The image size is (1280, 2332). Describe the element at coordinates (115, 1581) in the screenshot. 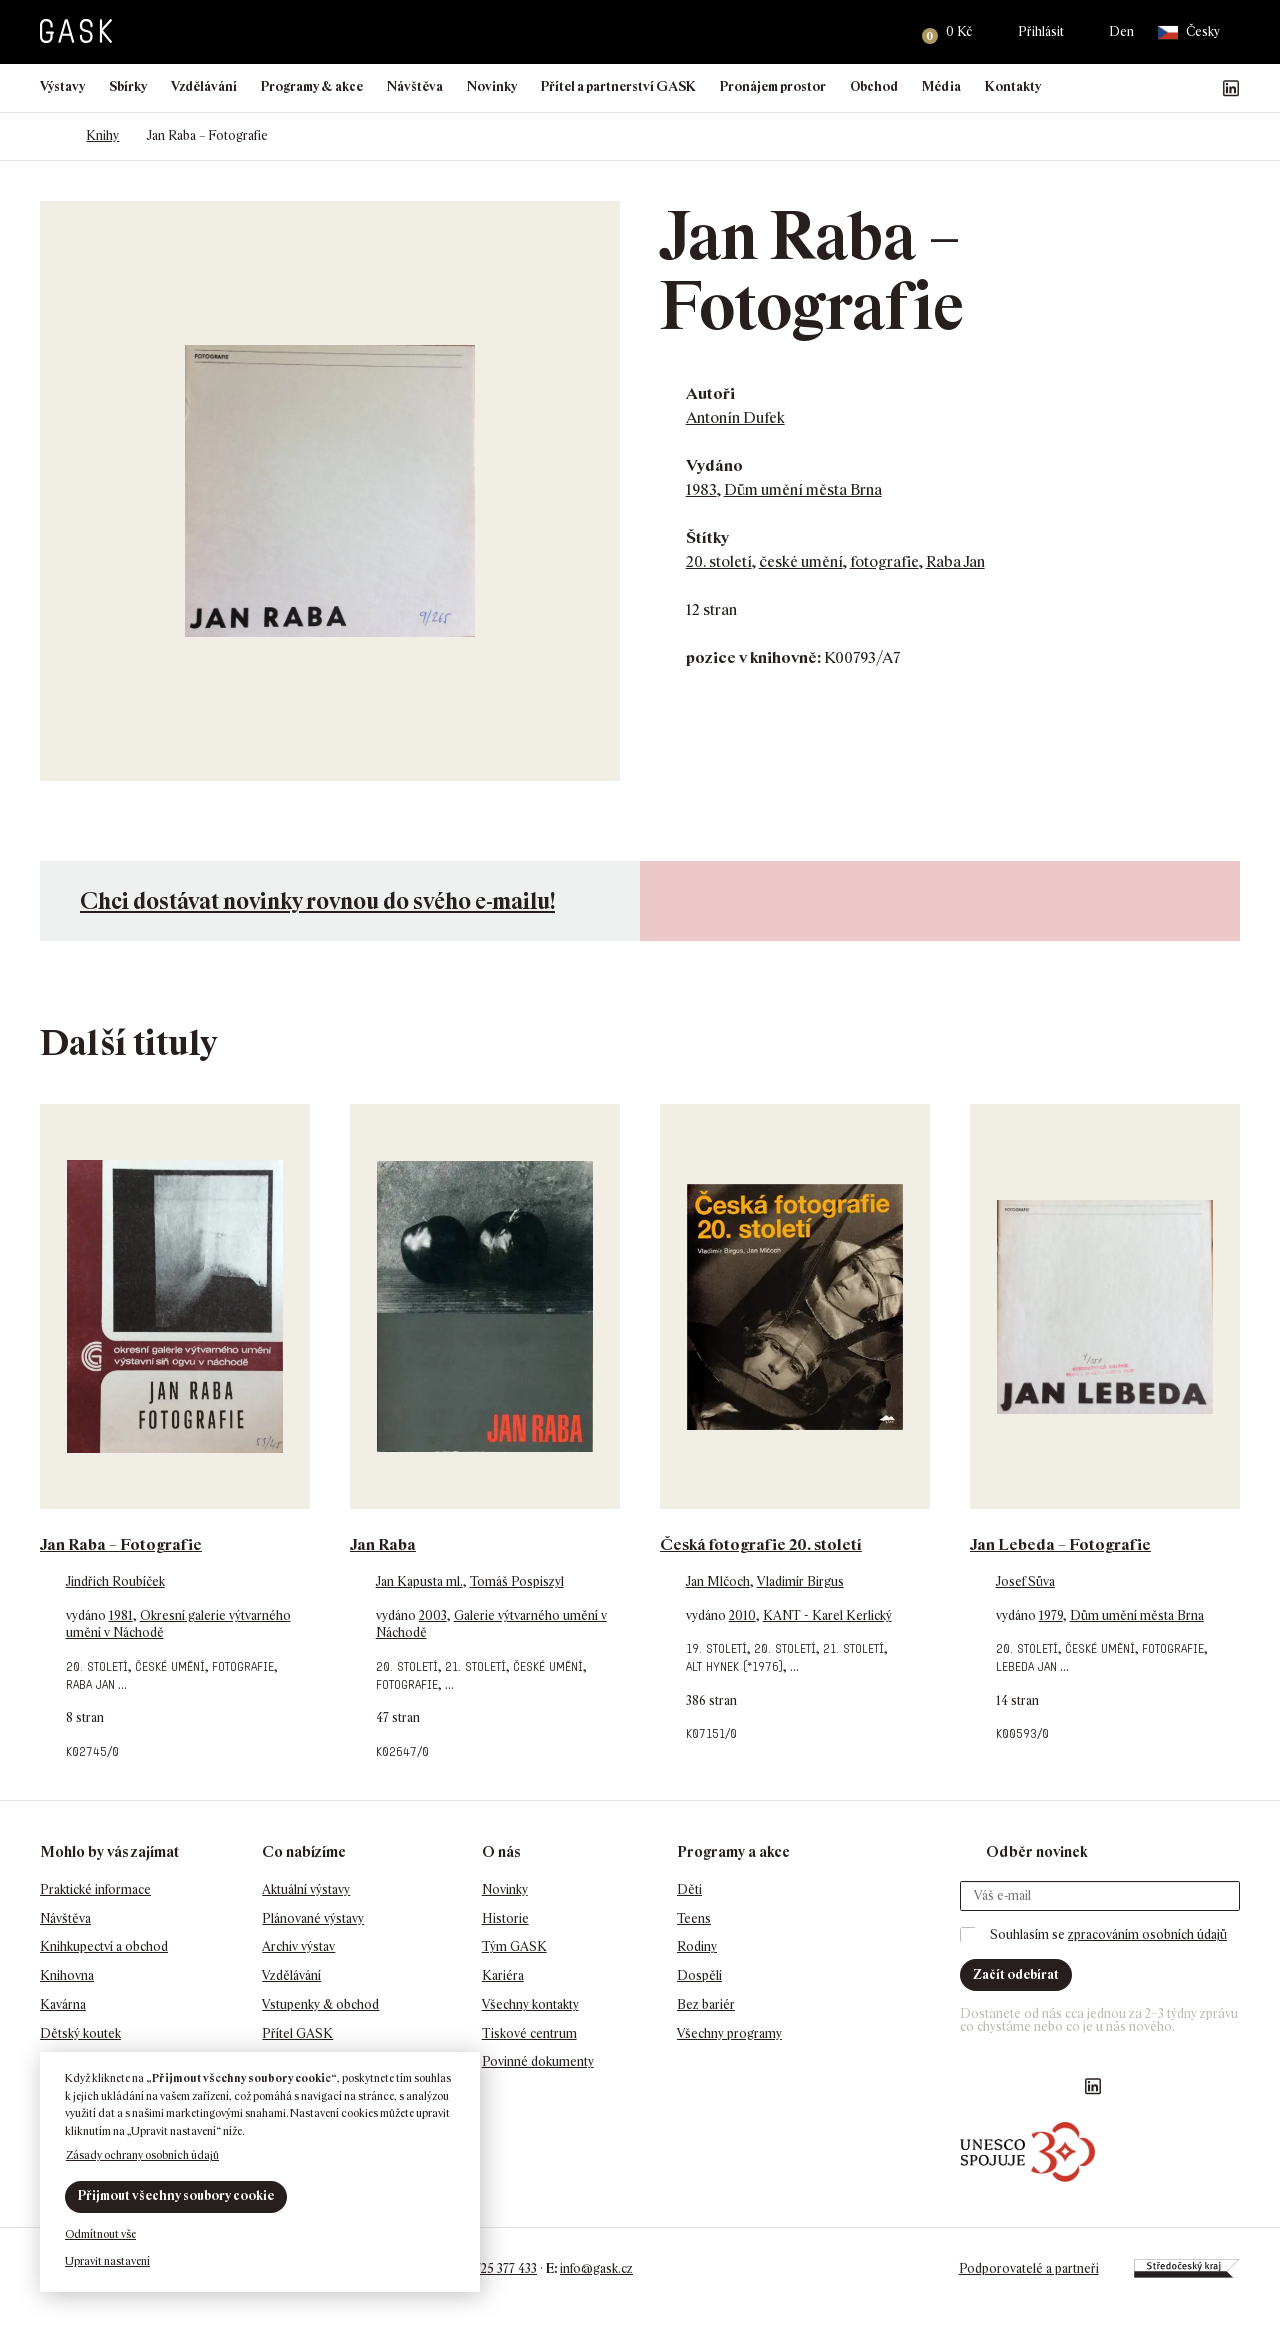

I see `Jindřich Roubíček` at that location.